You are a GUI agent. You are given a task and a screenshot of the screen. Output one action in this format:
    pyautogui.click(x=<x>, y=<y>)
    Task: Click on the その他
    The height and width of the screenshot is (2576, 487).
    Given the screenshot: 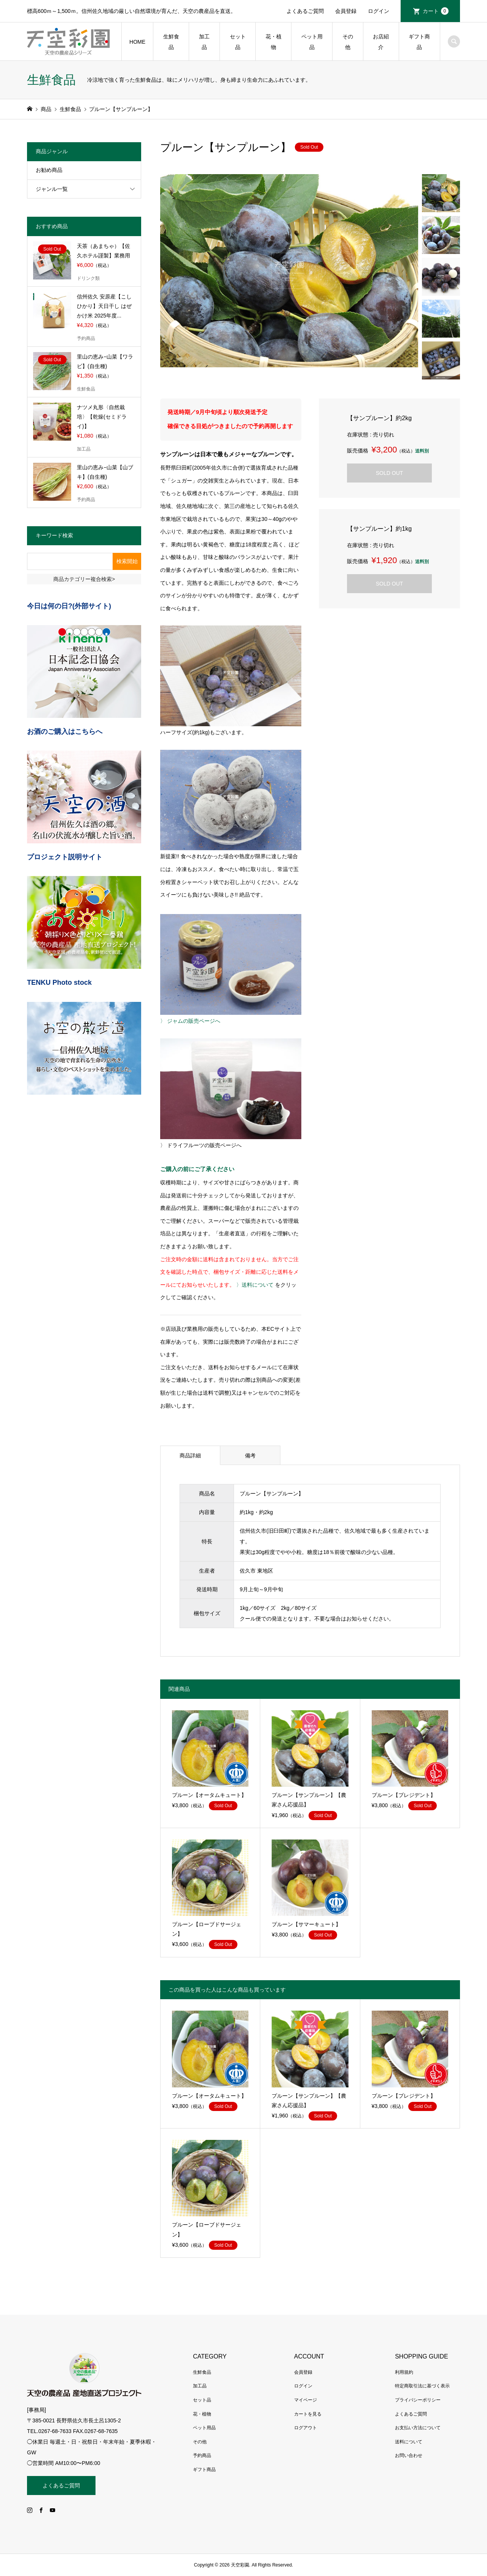 What is the action you would take?
    pyautogui.click(x=347, y=41)
    